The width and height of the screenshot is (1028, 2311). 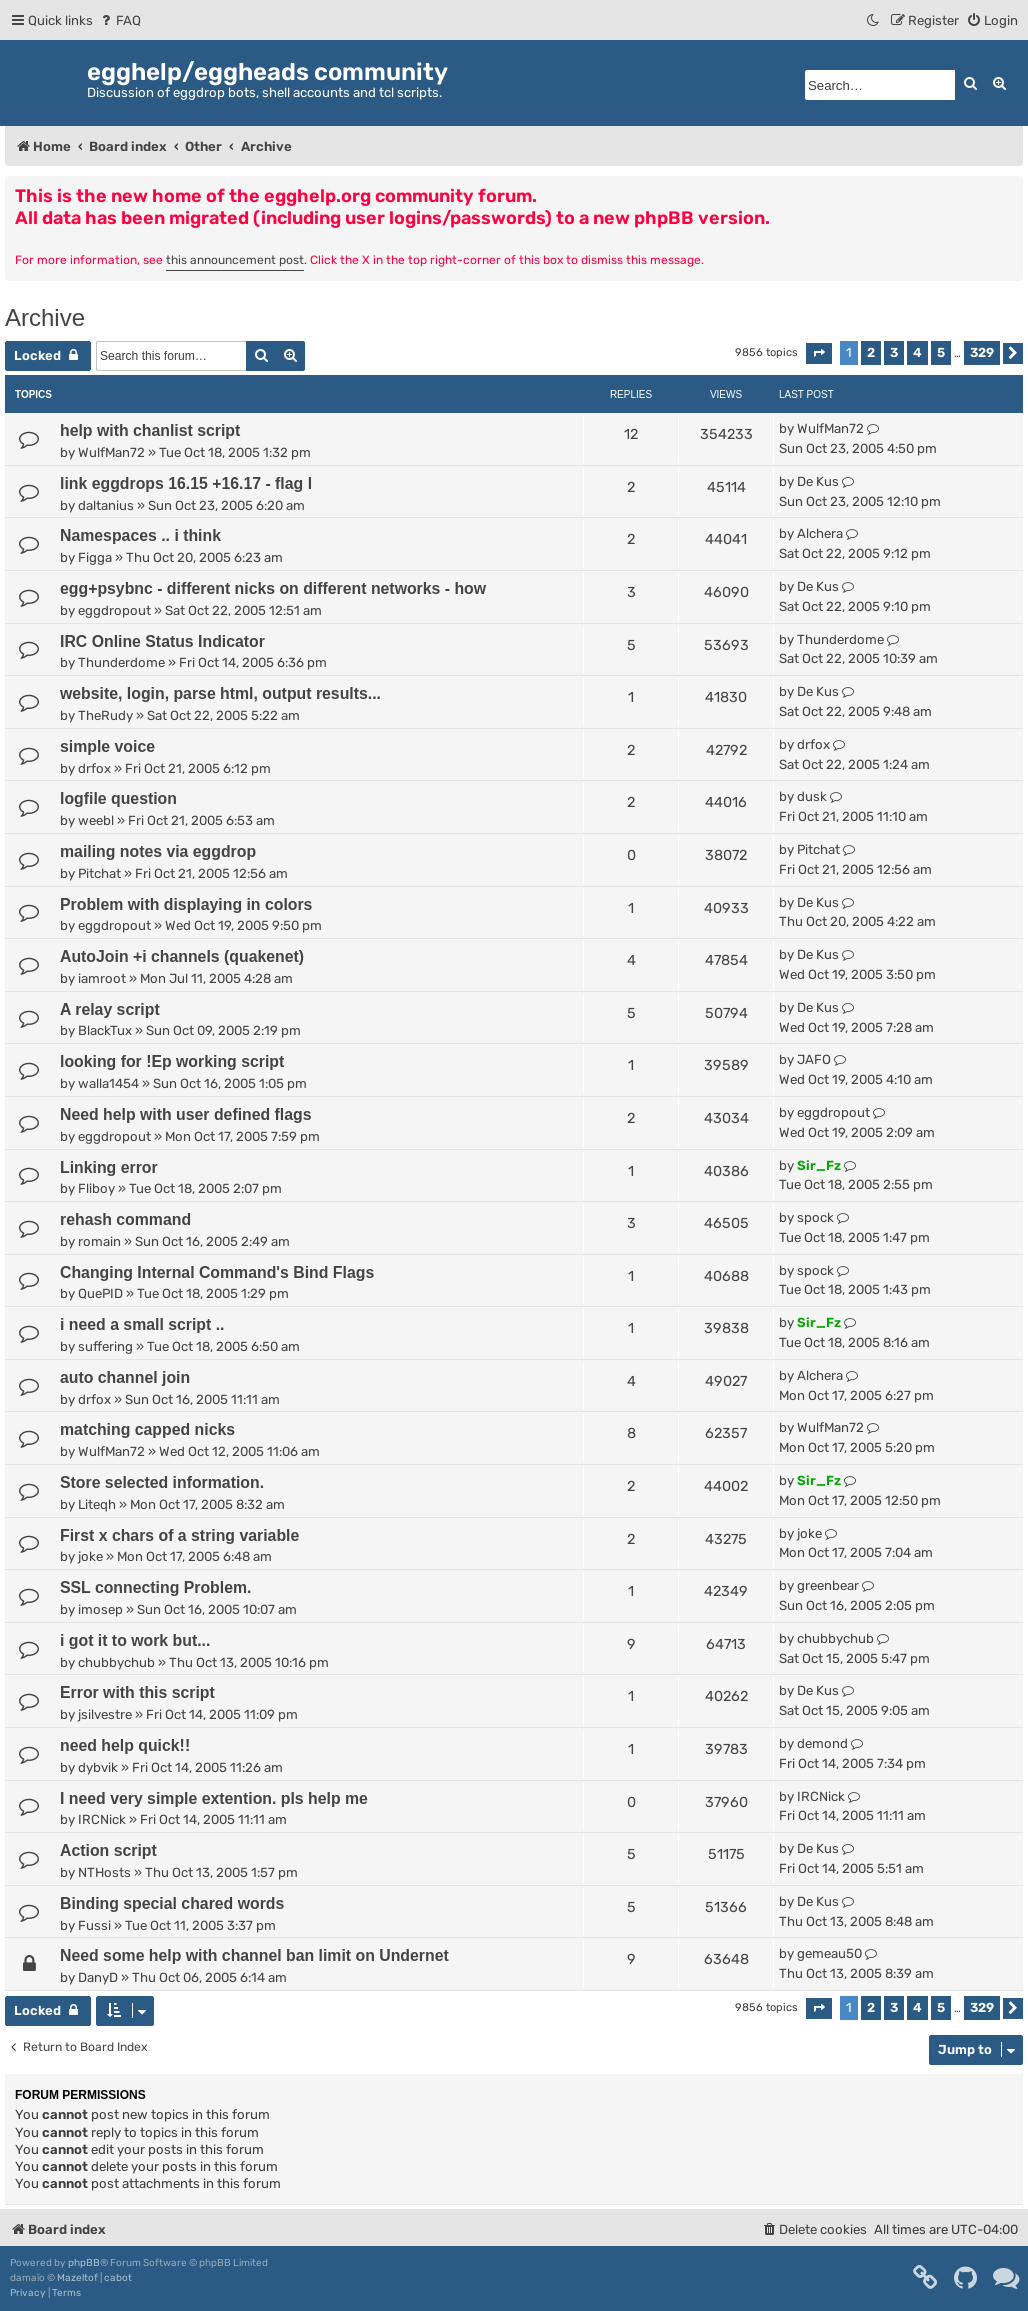 I want to click on Liteqh, so click(x=97, y=1504).